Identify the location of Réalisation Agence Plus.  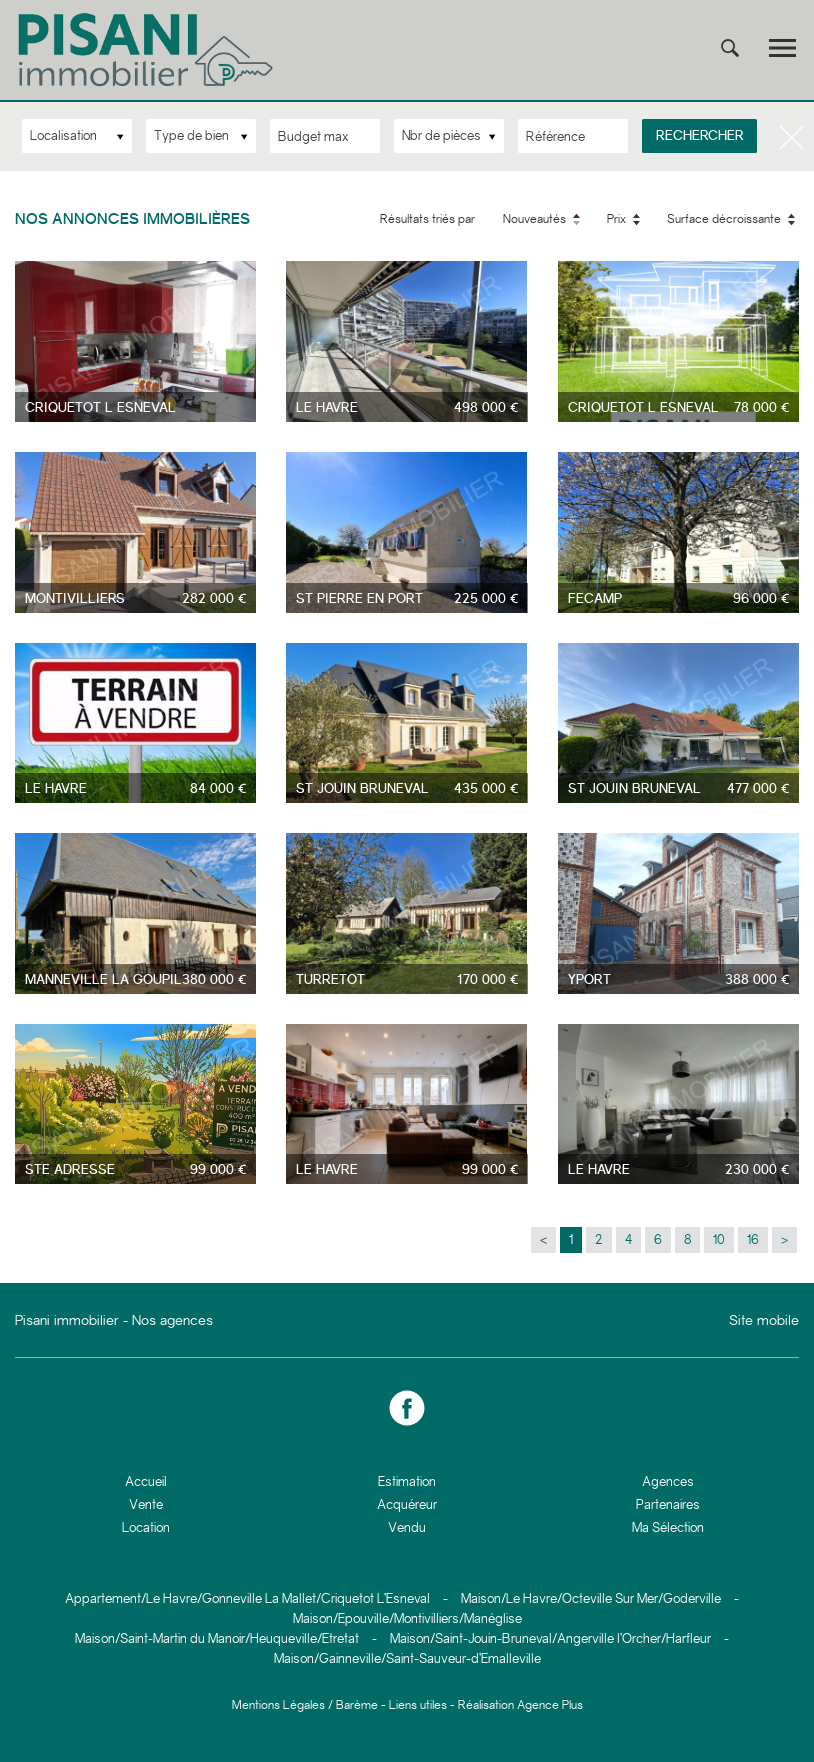
(520, 1705).